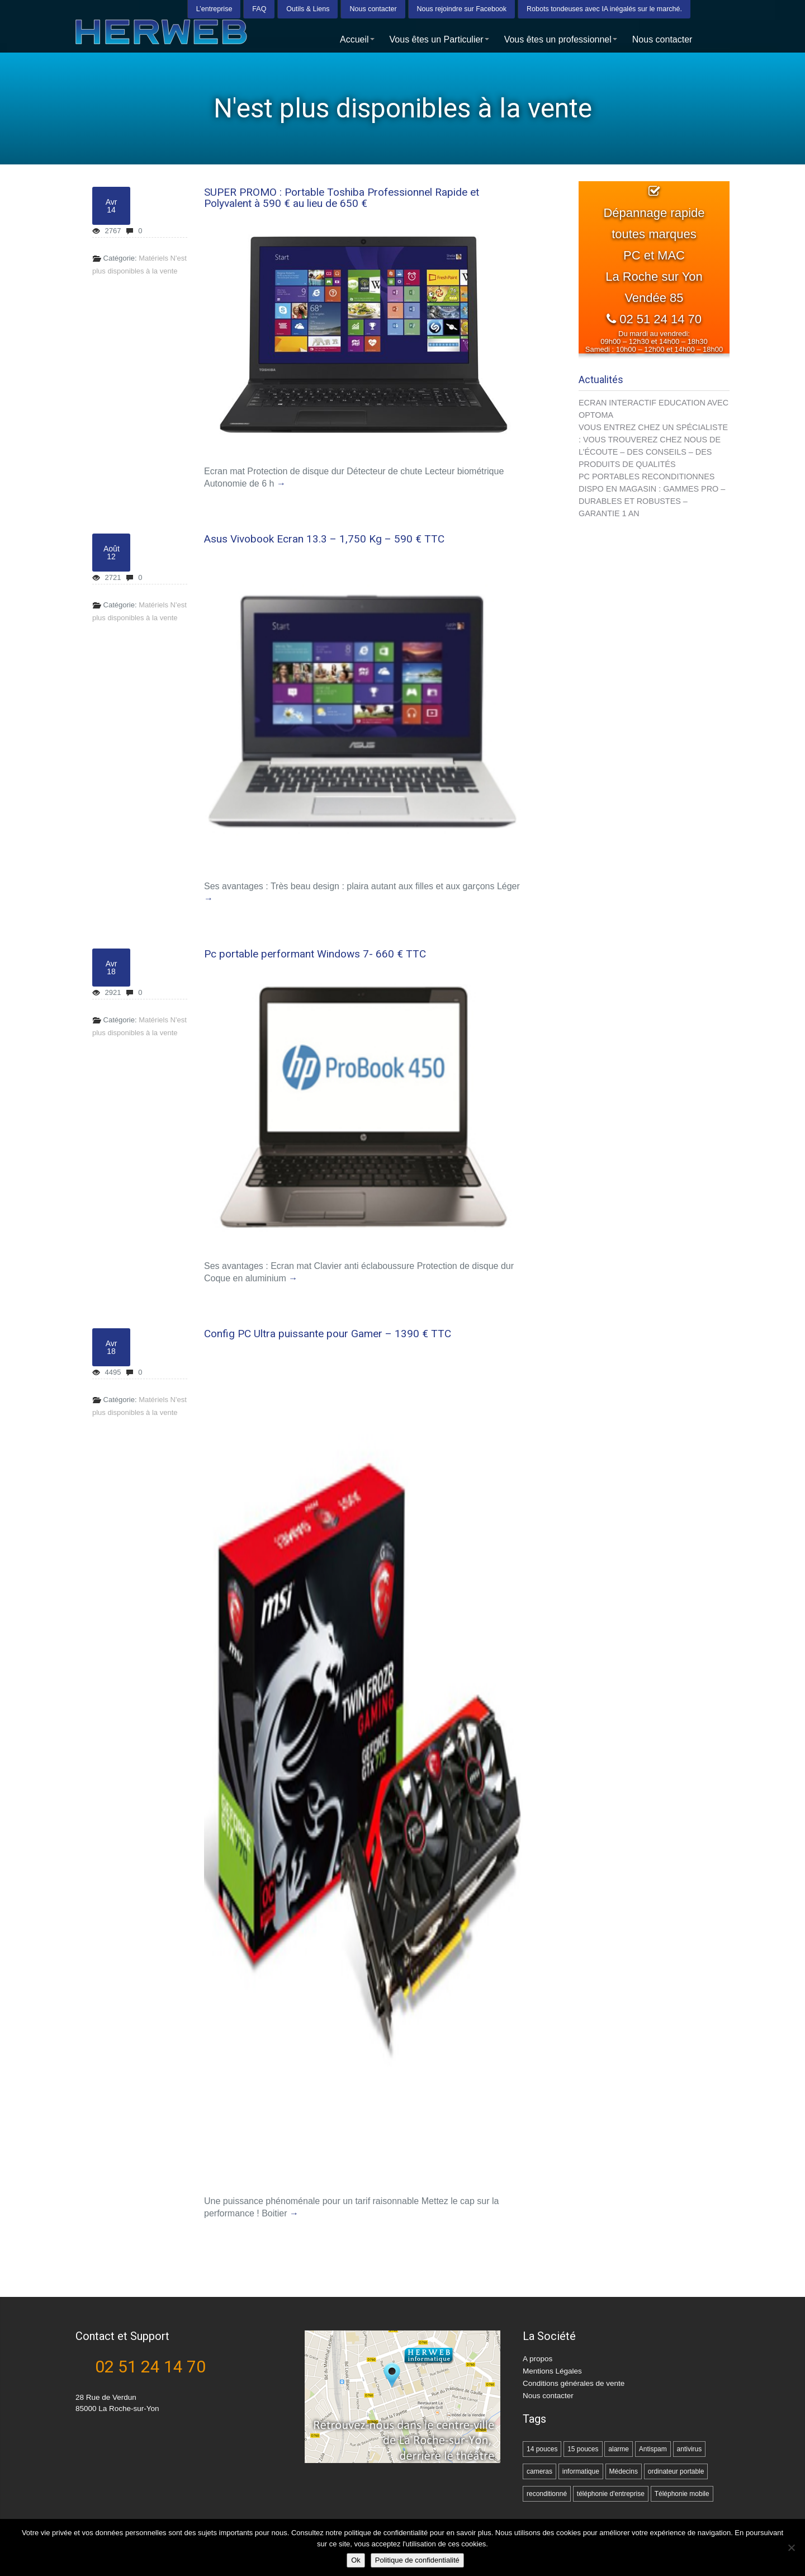  I want to click on Vous êtes un Particulier, so click(439, 39).